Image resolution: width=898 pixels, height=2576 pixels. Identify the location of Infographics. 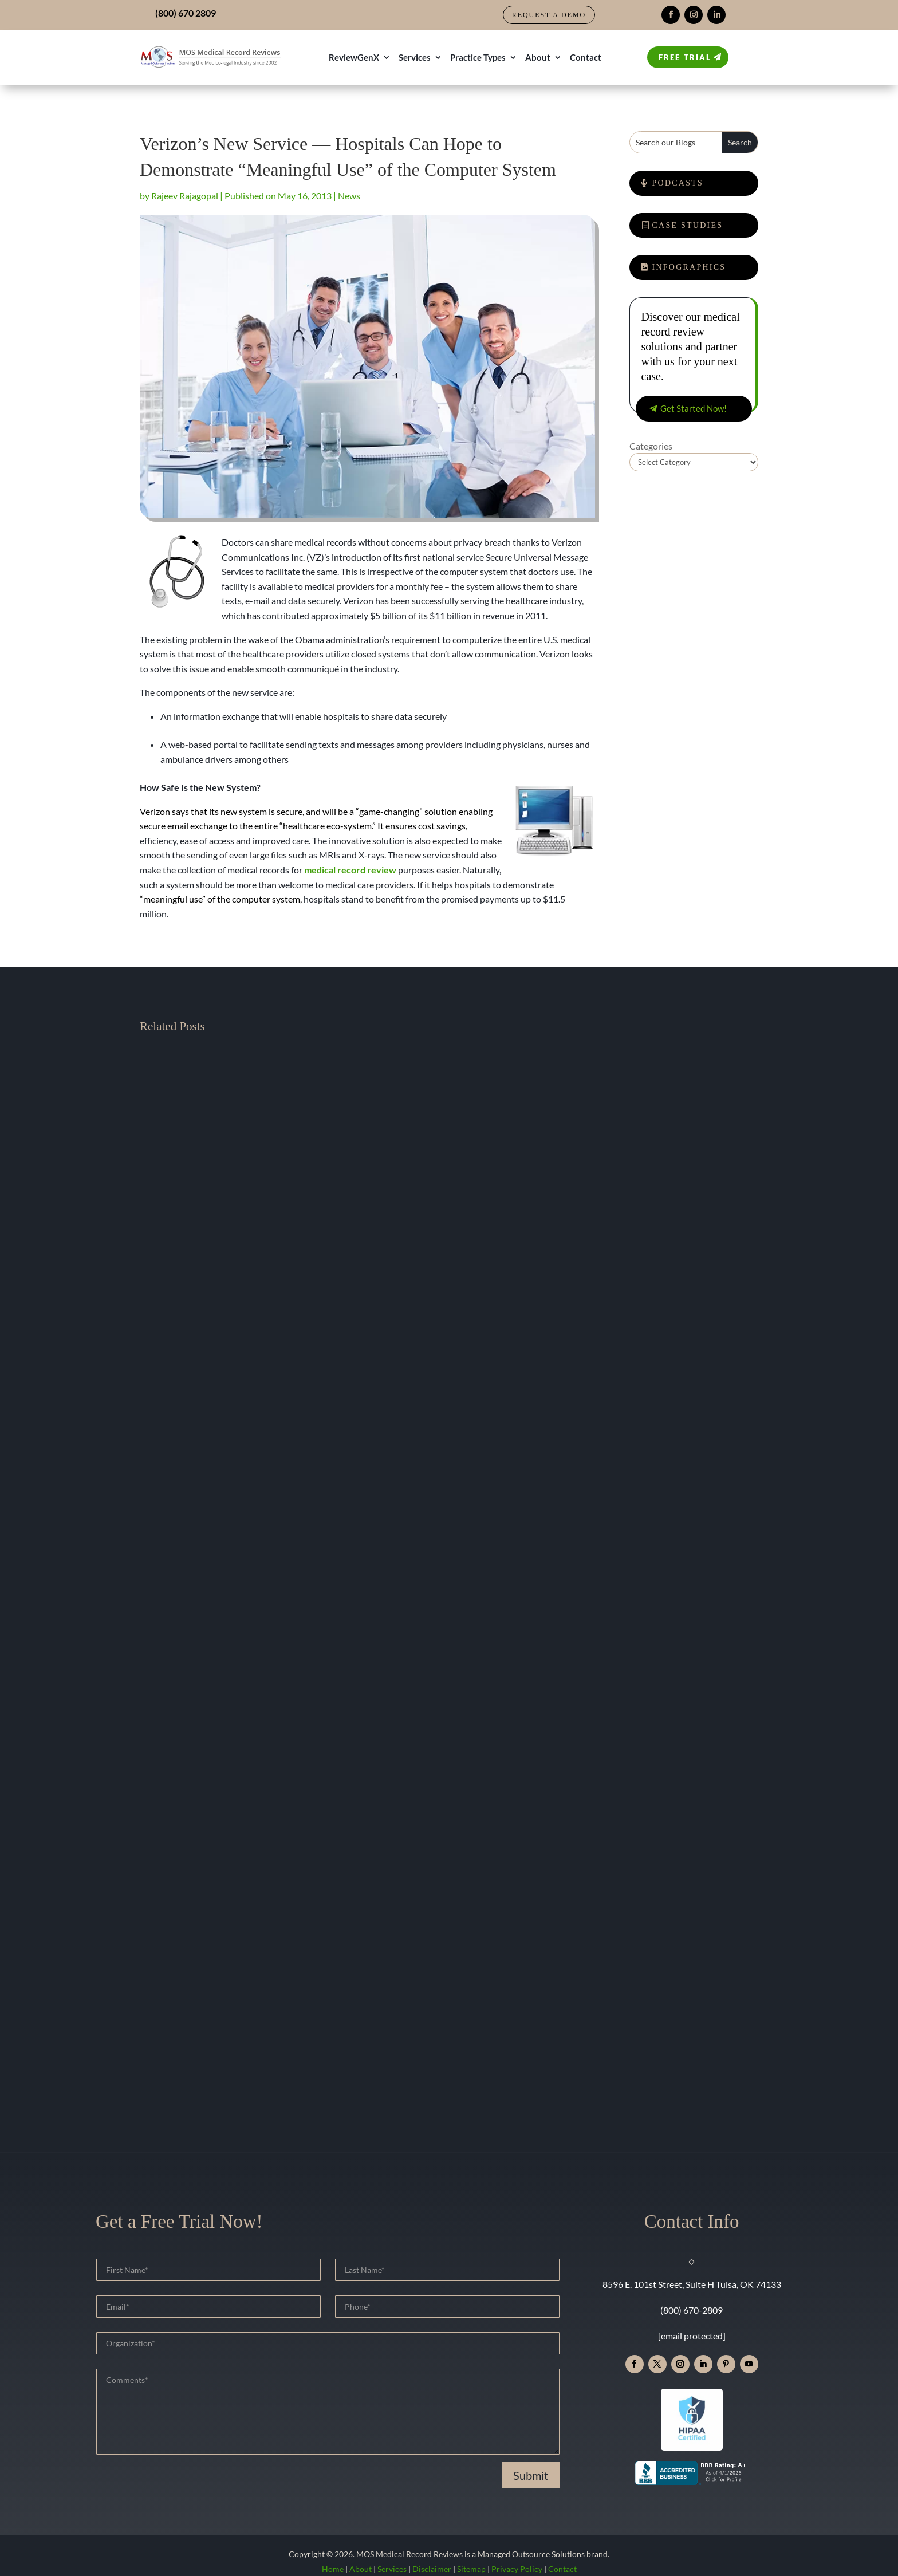
(689, 267).